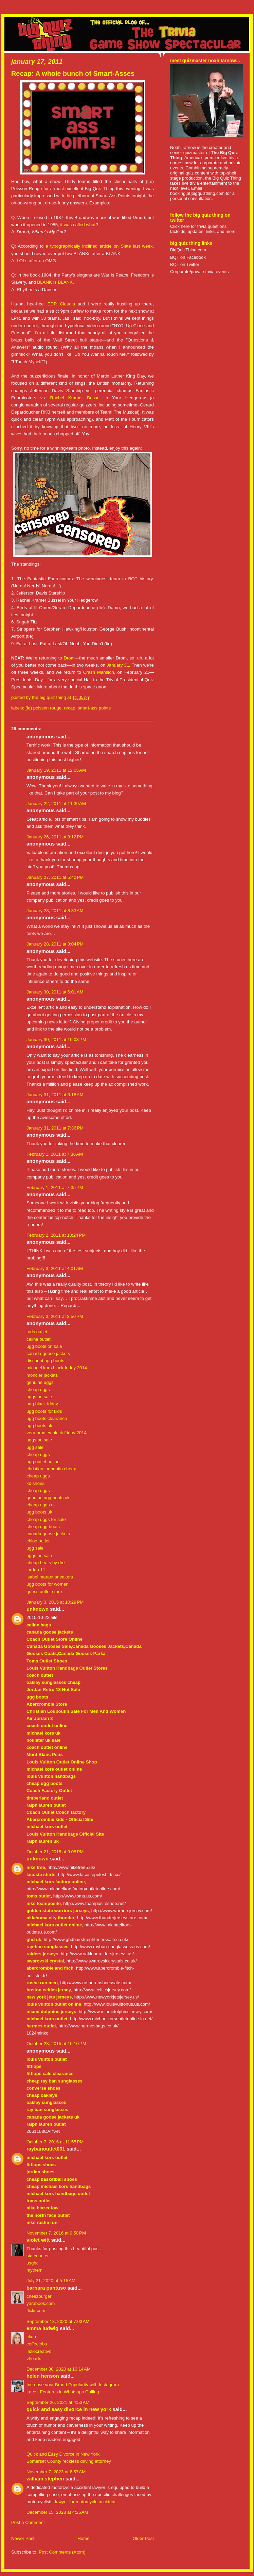  What do you see at coordinates (52, 303) in the screenshot?
I see `EDP` at bounding box center [52, 303].